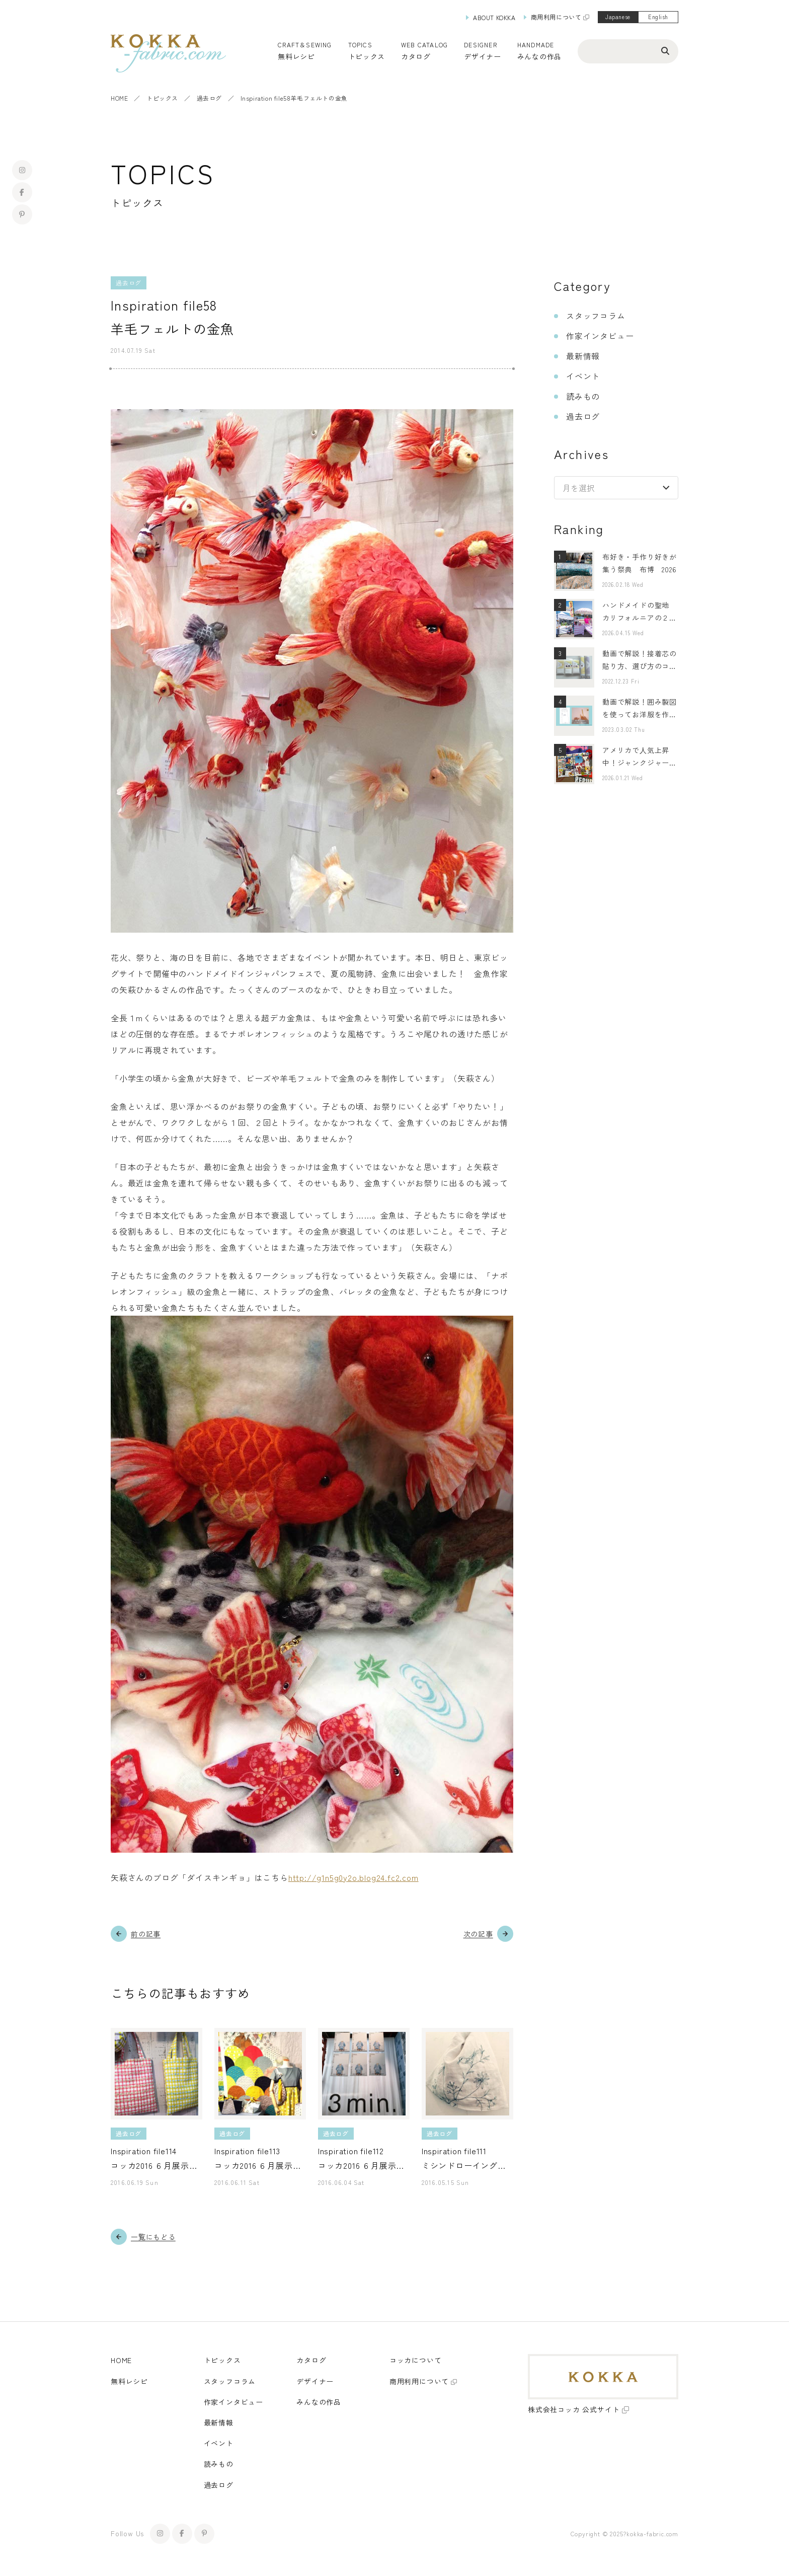  Describe the element at coordinates (478, 1934) in the screenshot. I see `次の記事` at that location.